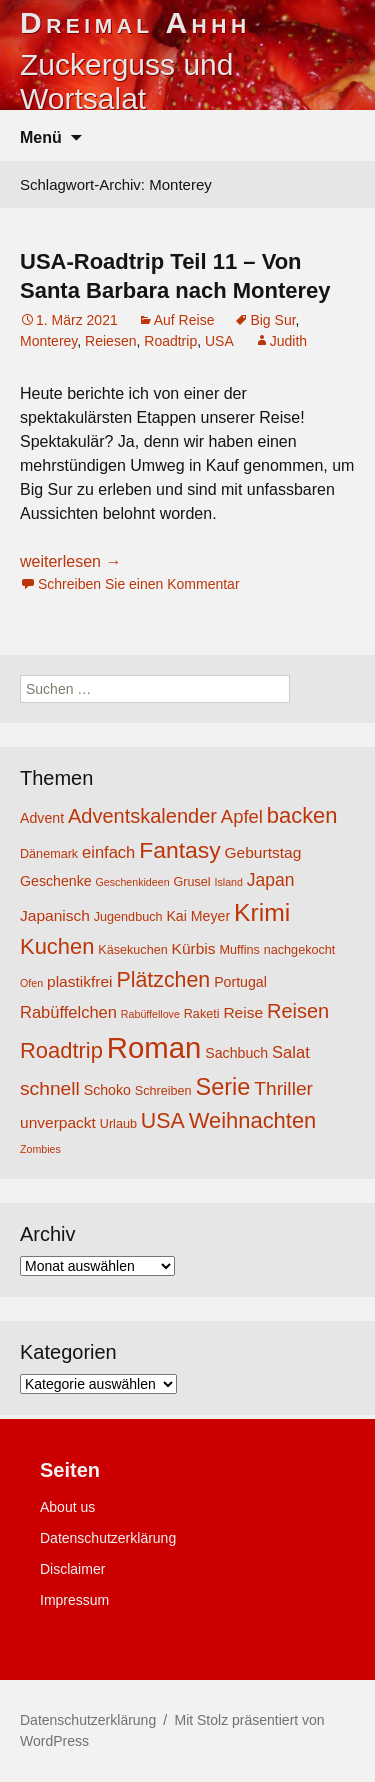 Image resolution: width=375 pixels, height=1782 pixels. Describe the element at coordinates (170, 341) in the screenshot. I see `Roadtrip` at that location.